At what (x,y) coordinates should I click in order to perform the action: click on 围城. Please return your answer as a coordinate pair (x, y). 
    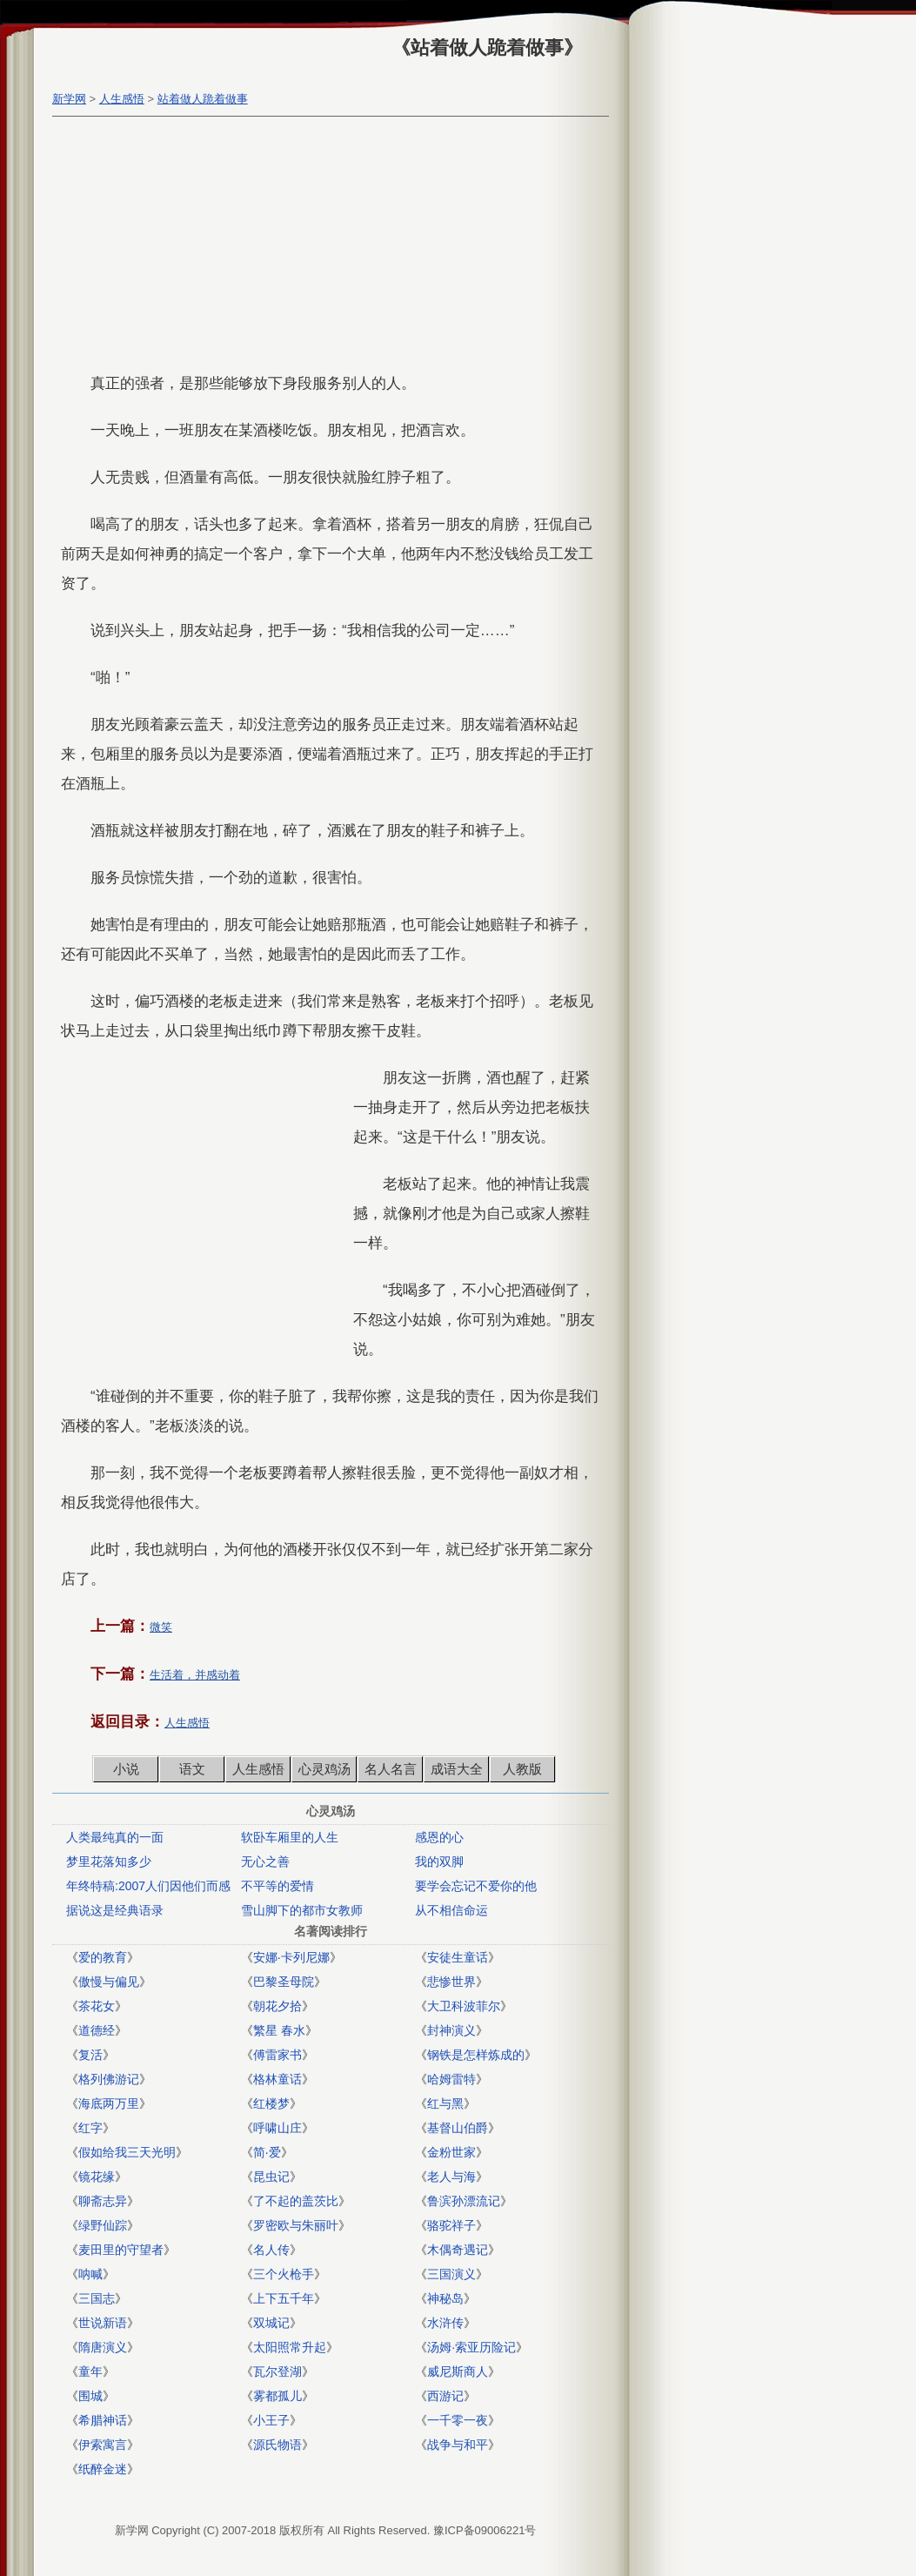
    Looking at the image, I should click on (90, 2396).